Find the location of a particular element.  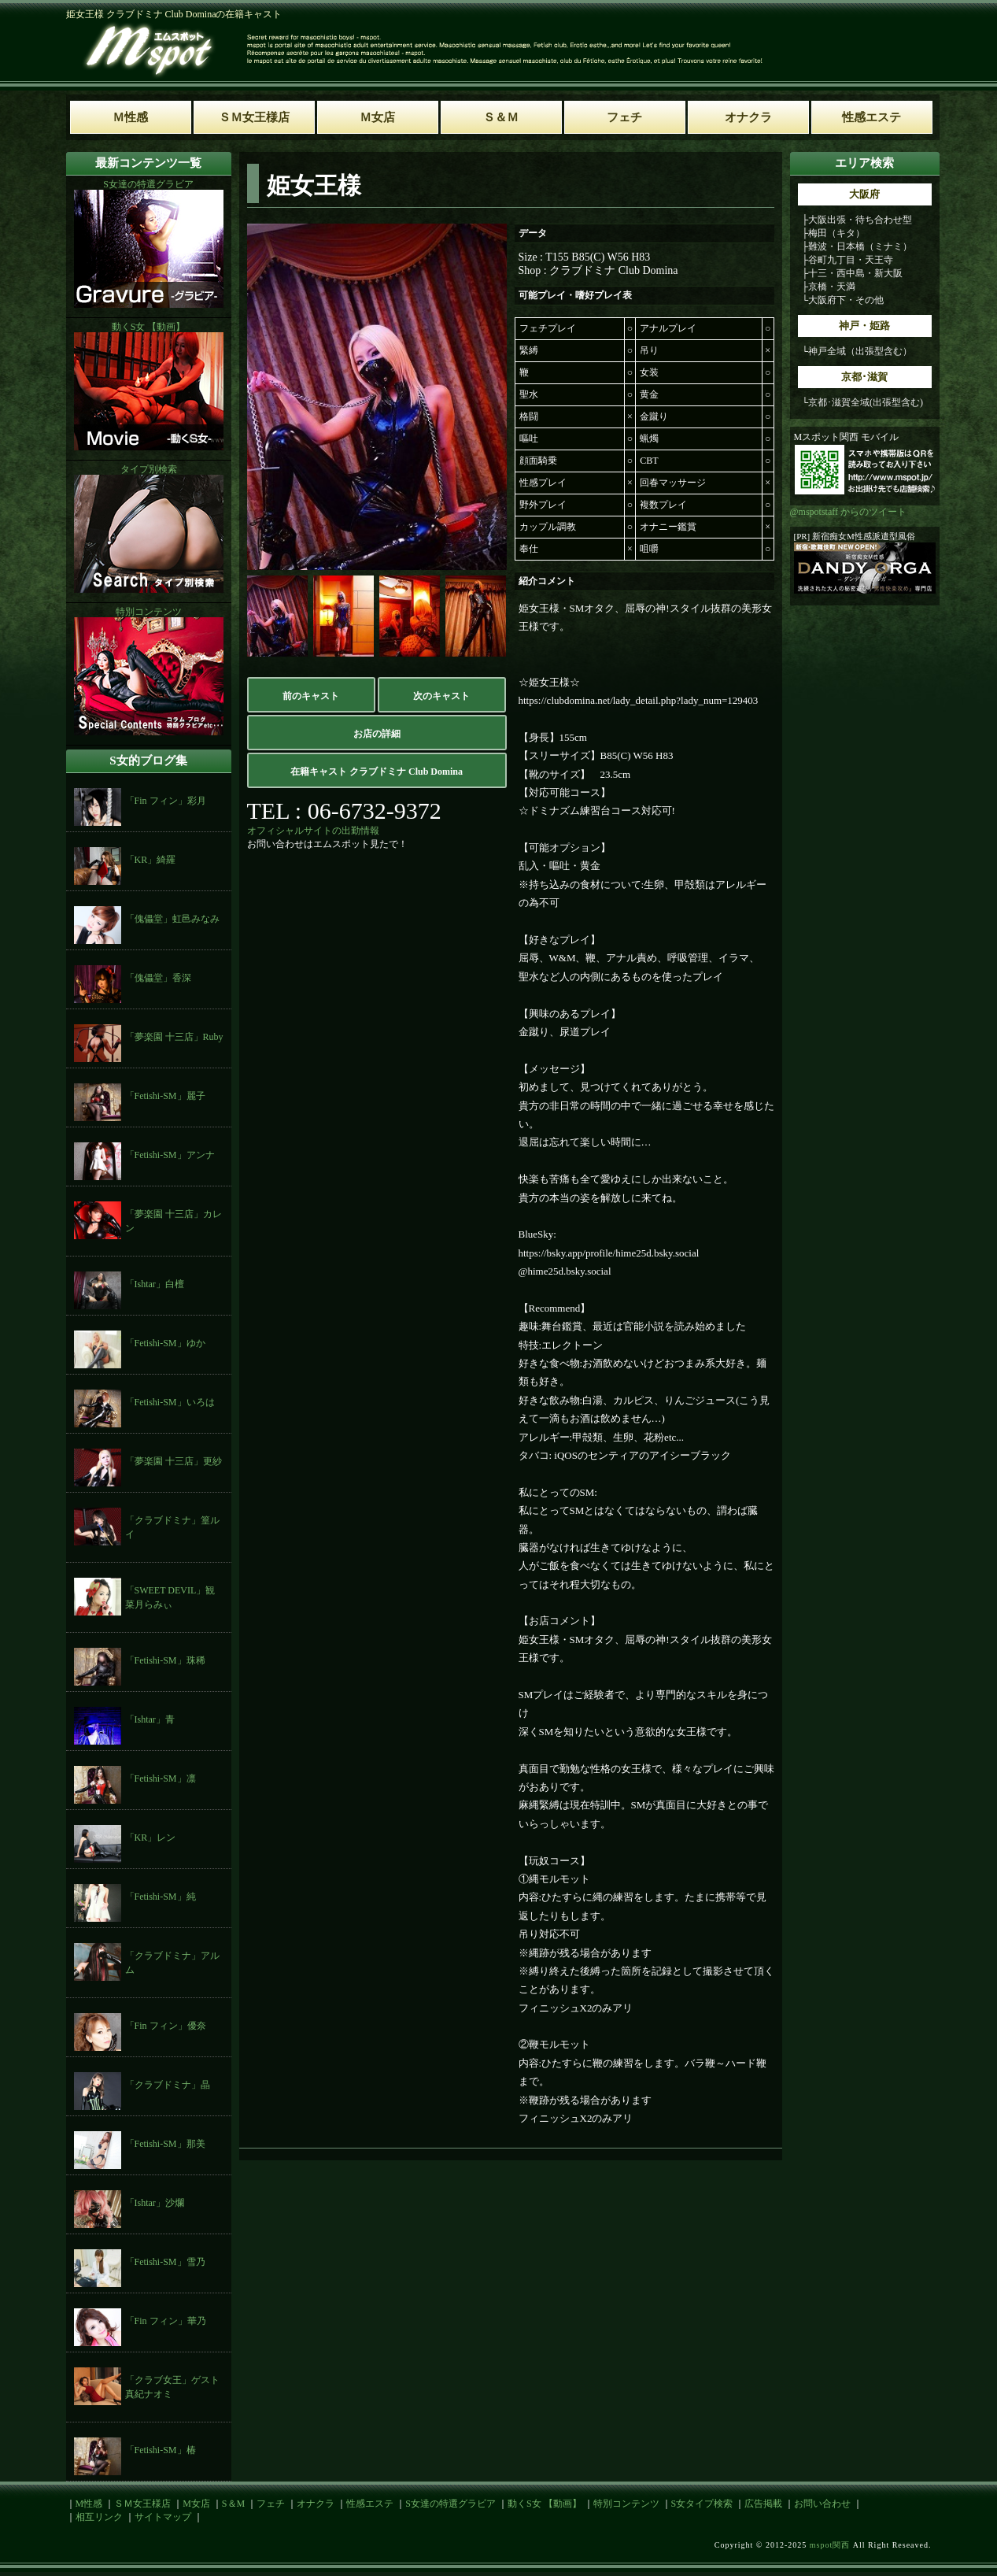

オナクラ is located at coordinates (315, 2503).